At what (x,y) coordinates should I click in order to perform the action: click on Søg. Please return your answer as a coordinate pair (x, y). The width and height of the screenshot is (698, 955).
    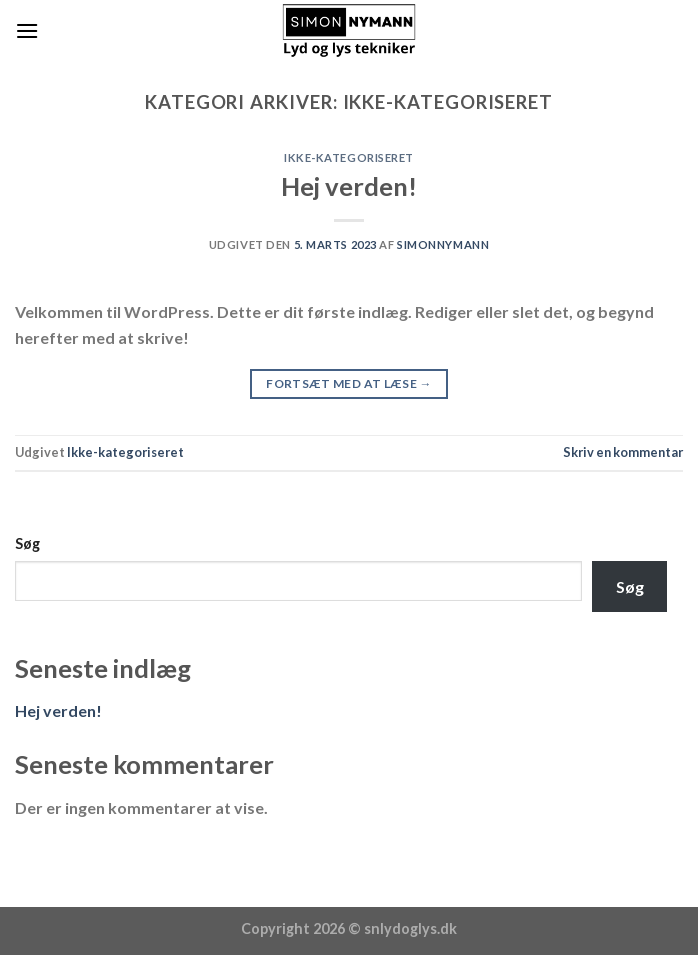
    Looking at the image, I should click on (27, 543).